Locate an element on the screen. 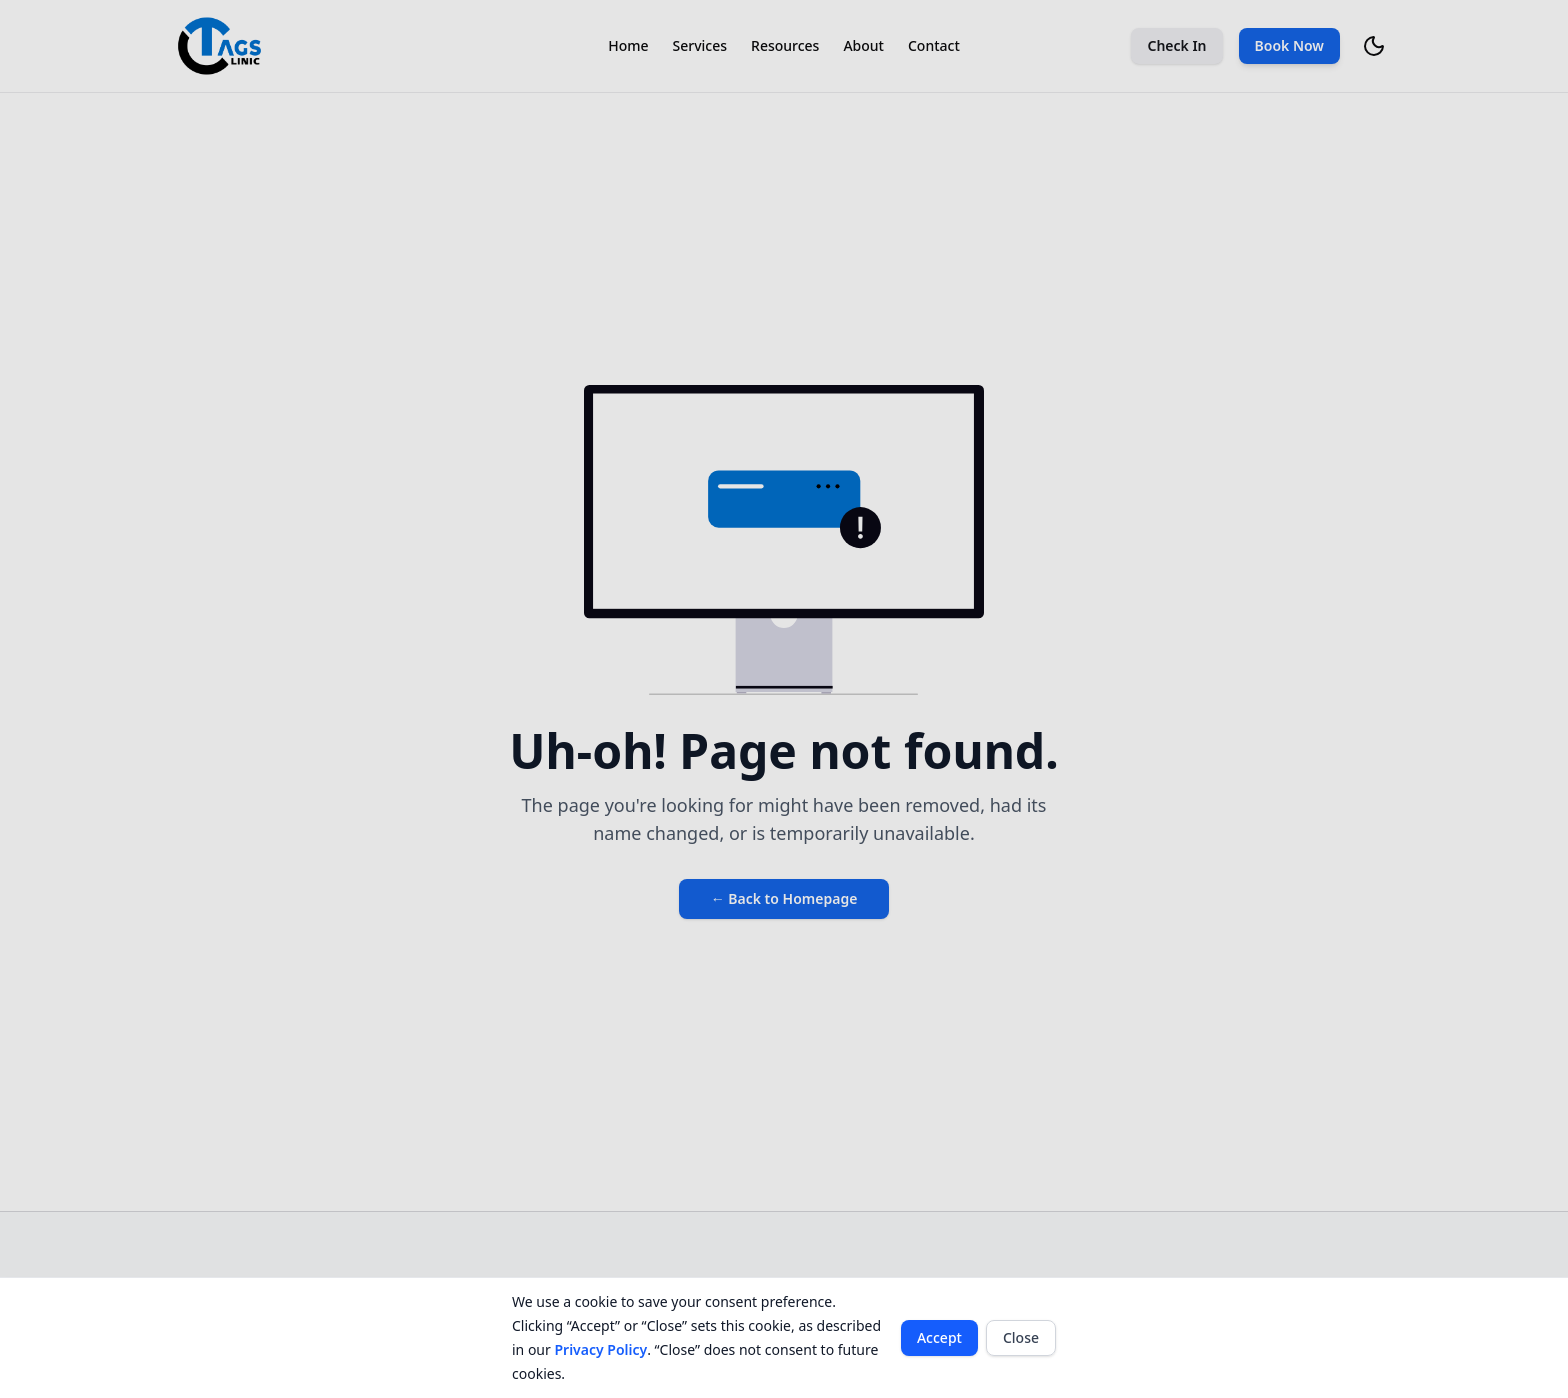 The width and height of the screenshot is (1568, 1398). Close is located at coordinates (1021, 1337).